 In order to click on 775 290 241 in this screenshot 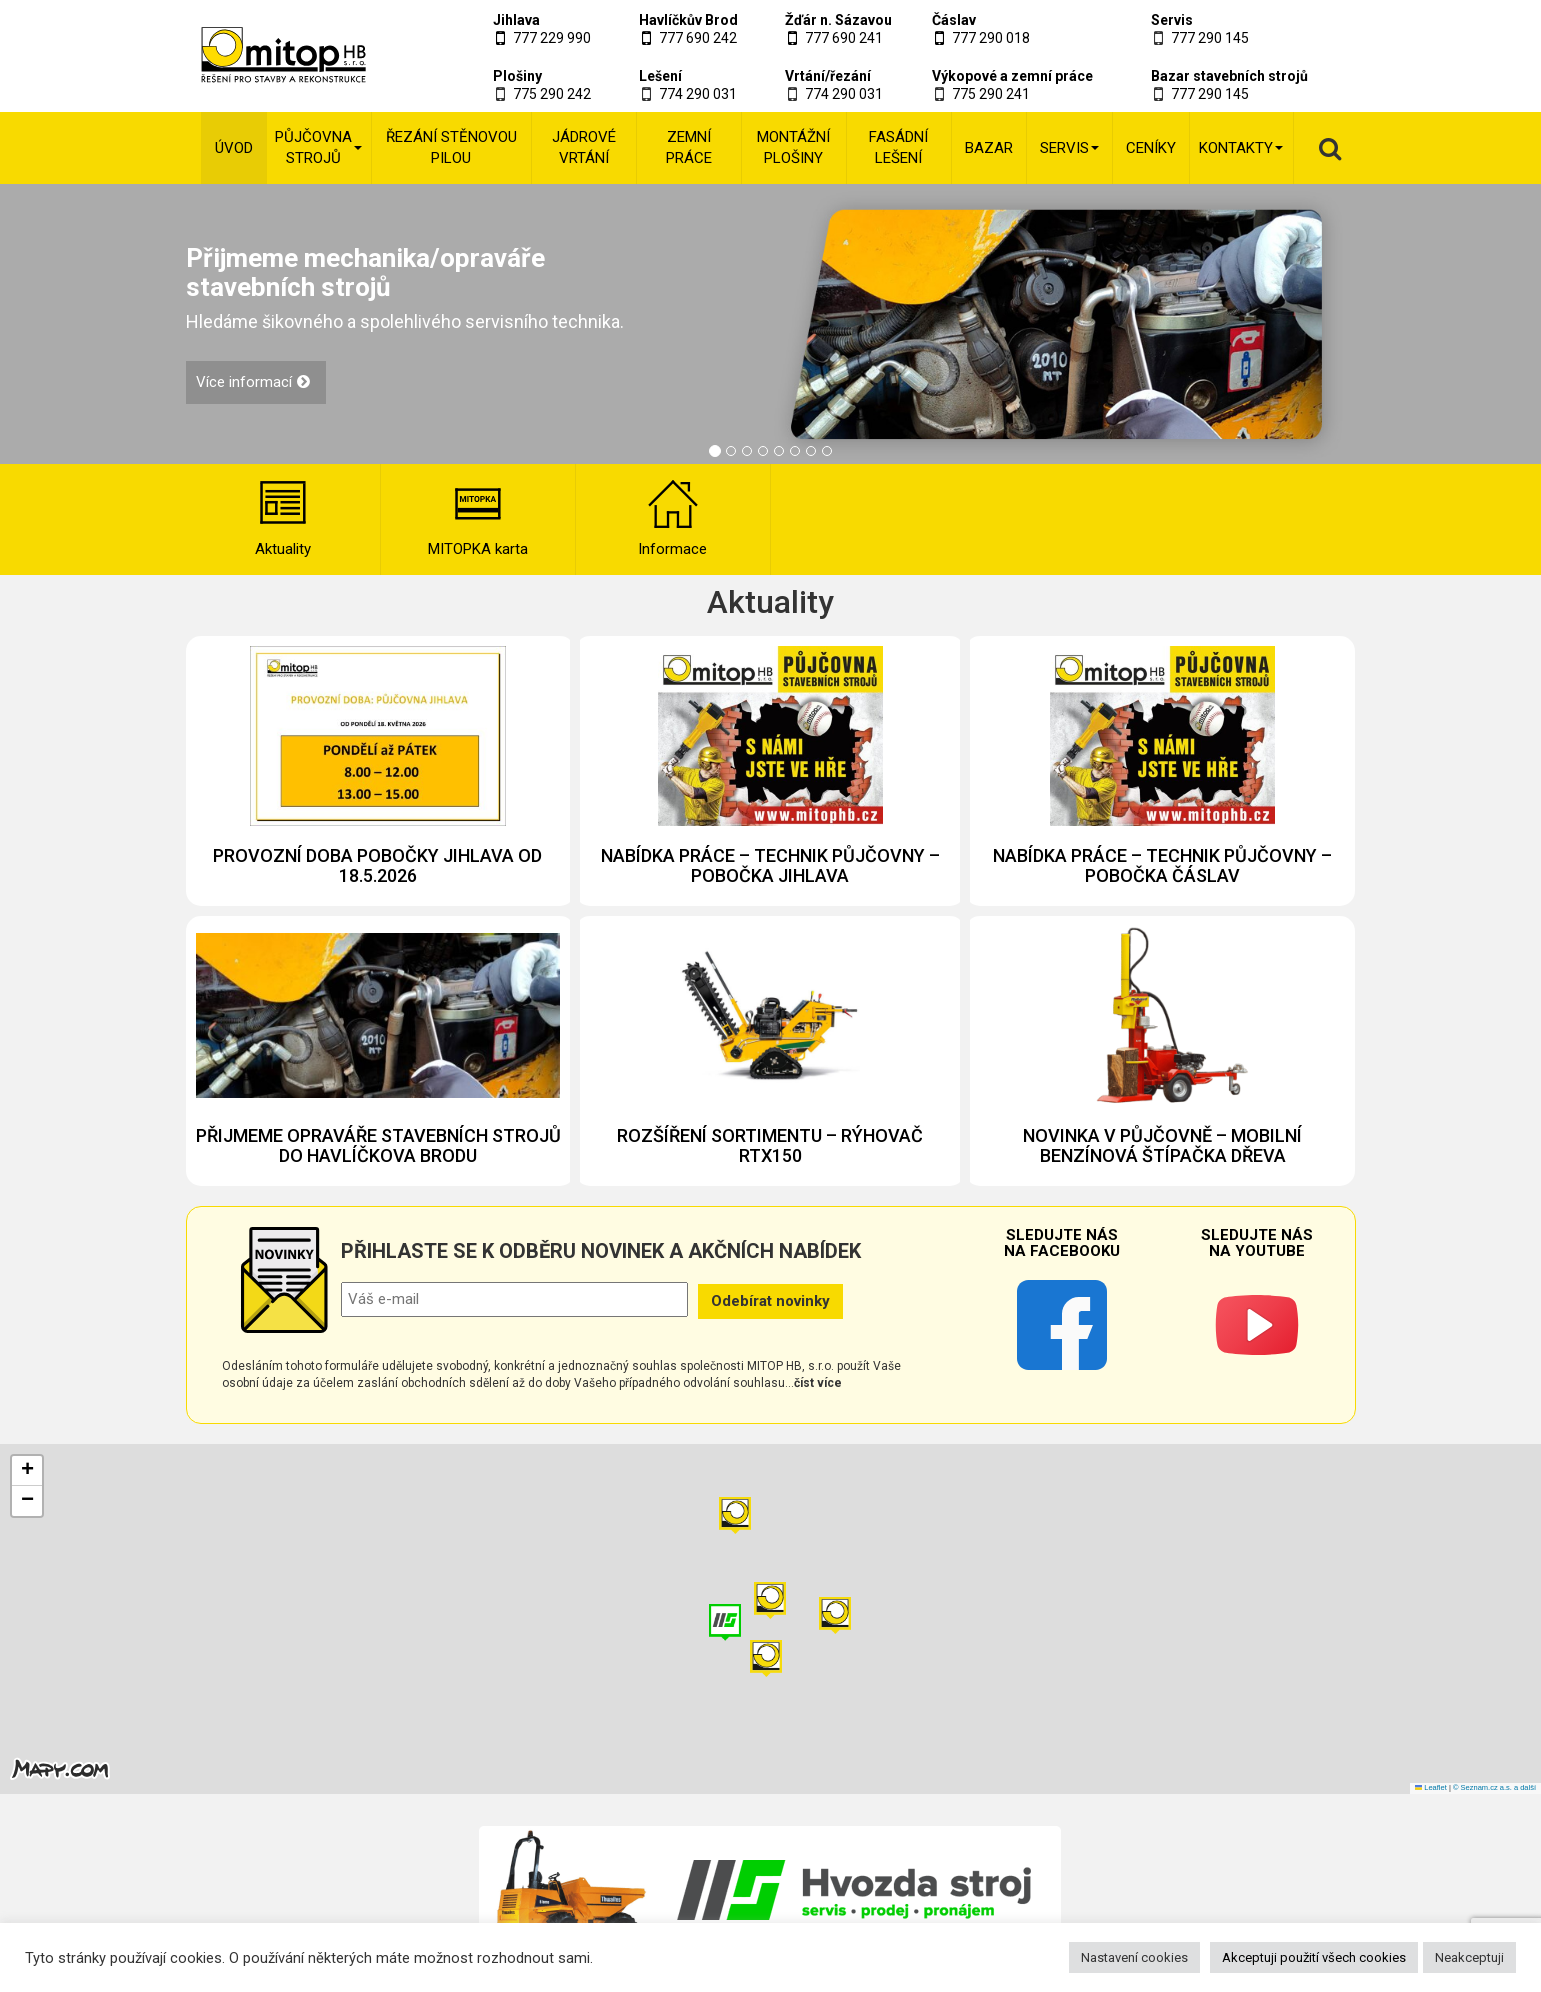, I will do `click(991, 94)`.